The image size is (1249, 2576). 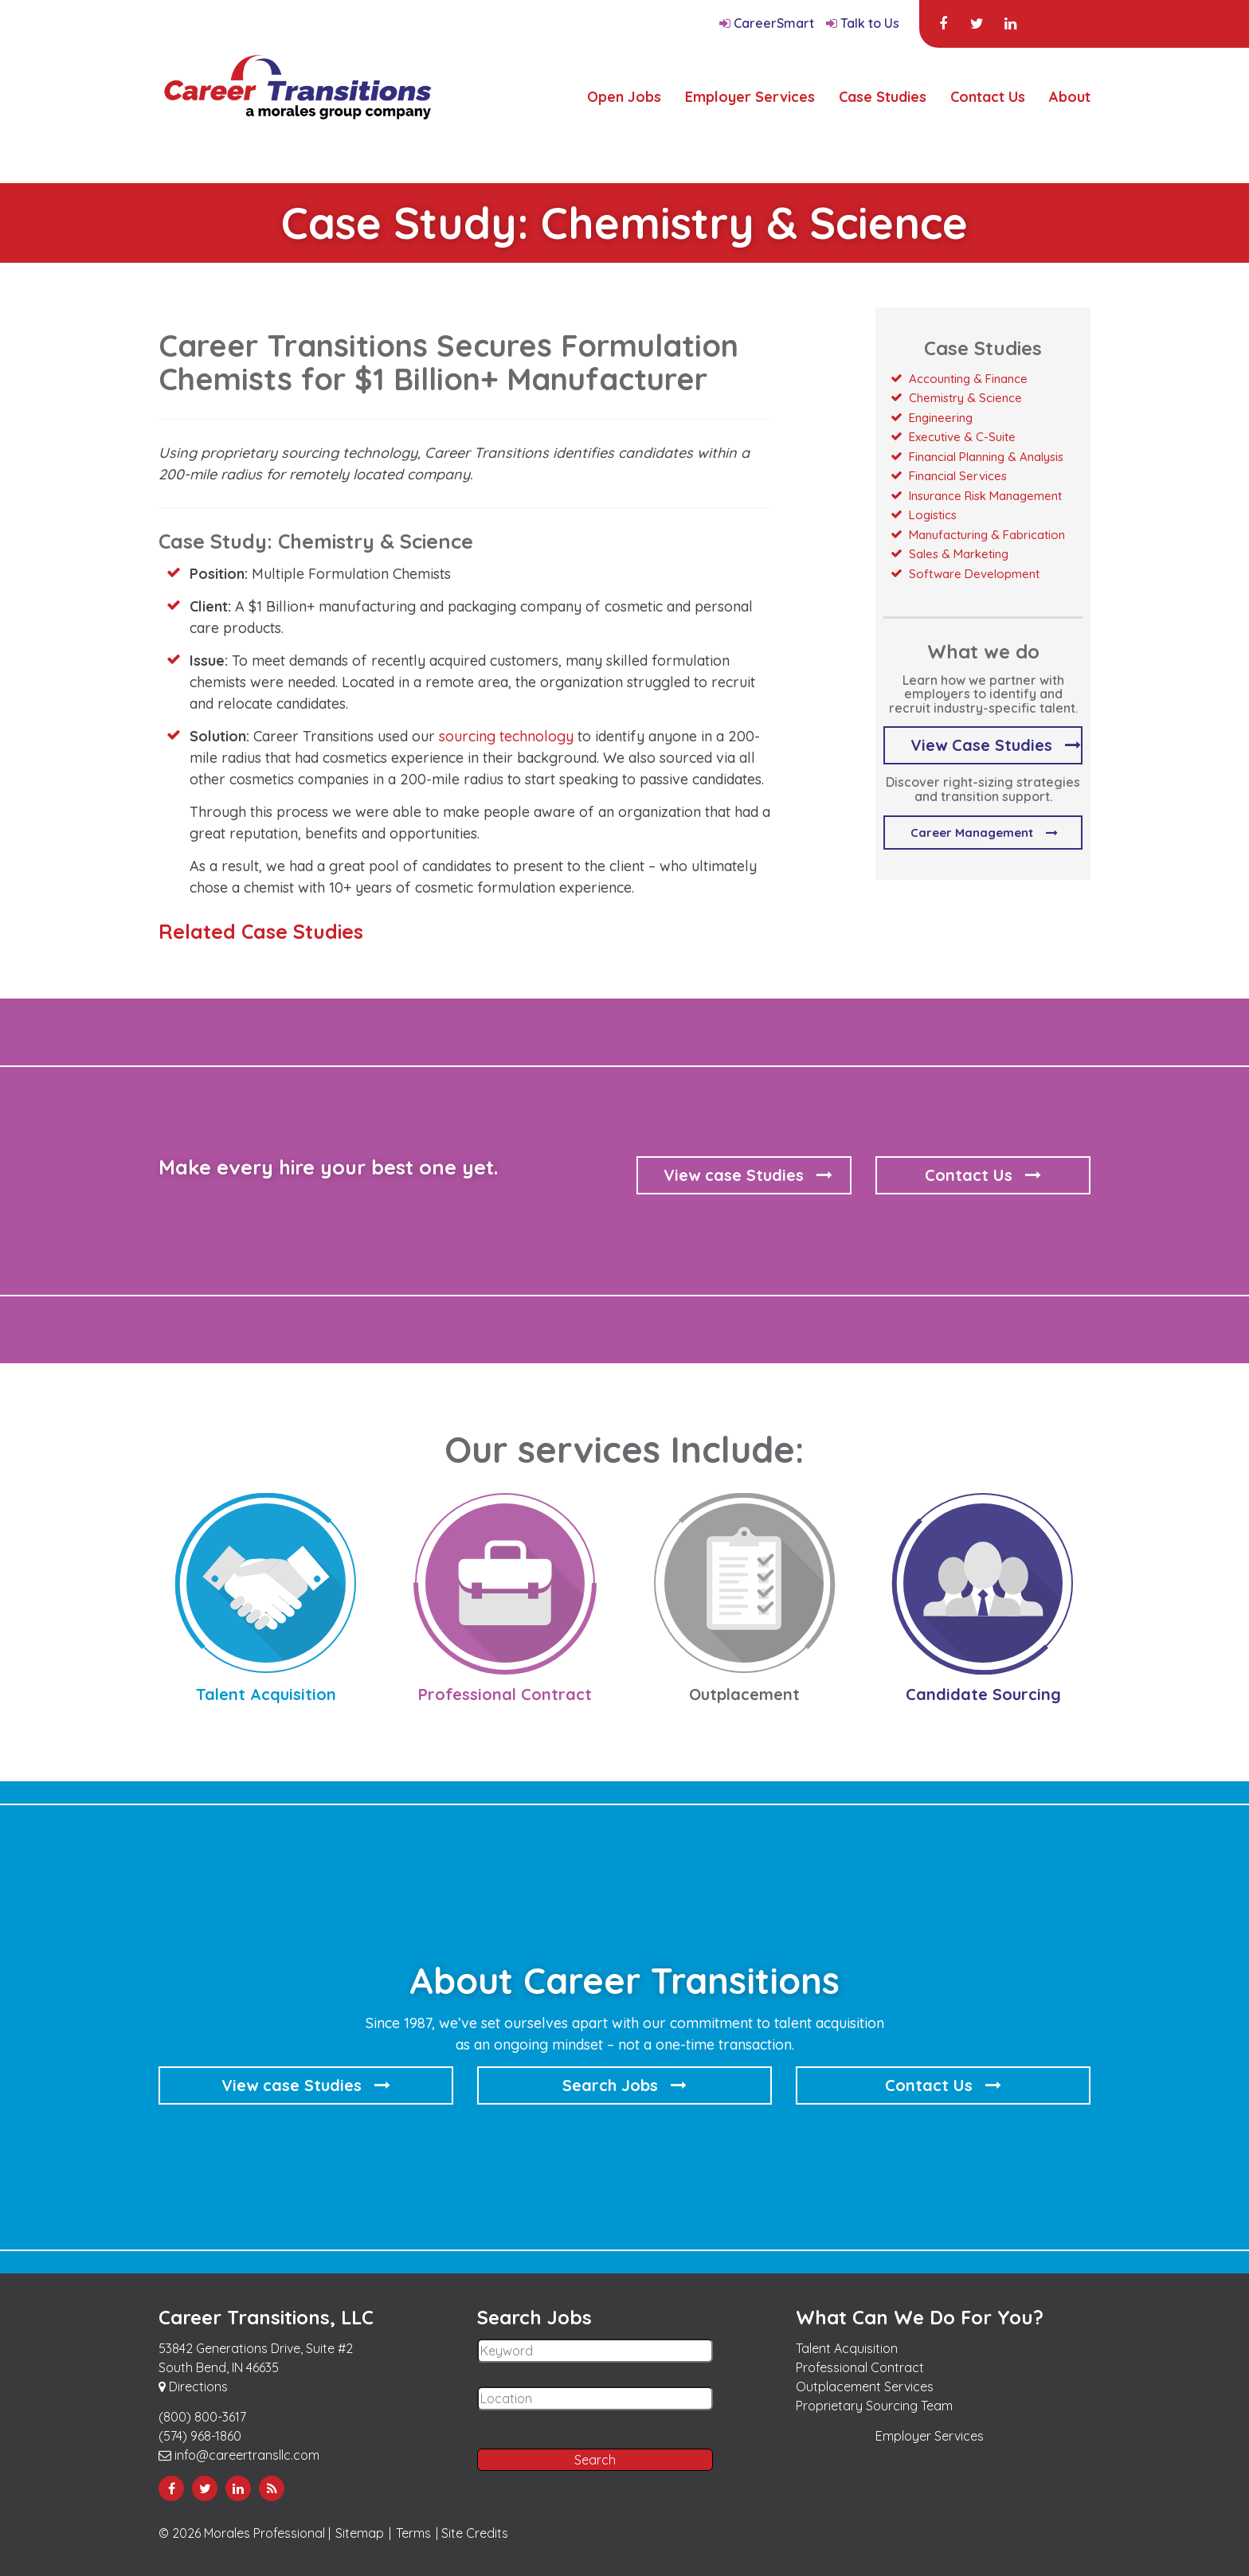 I want to click on info@careertransllc.com, so click(x=239, y=2455).